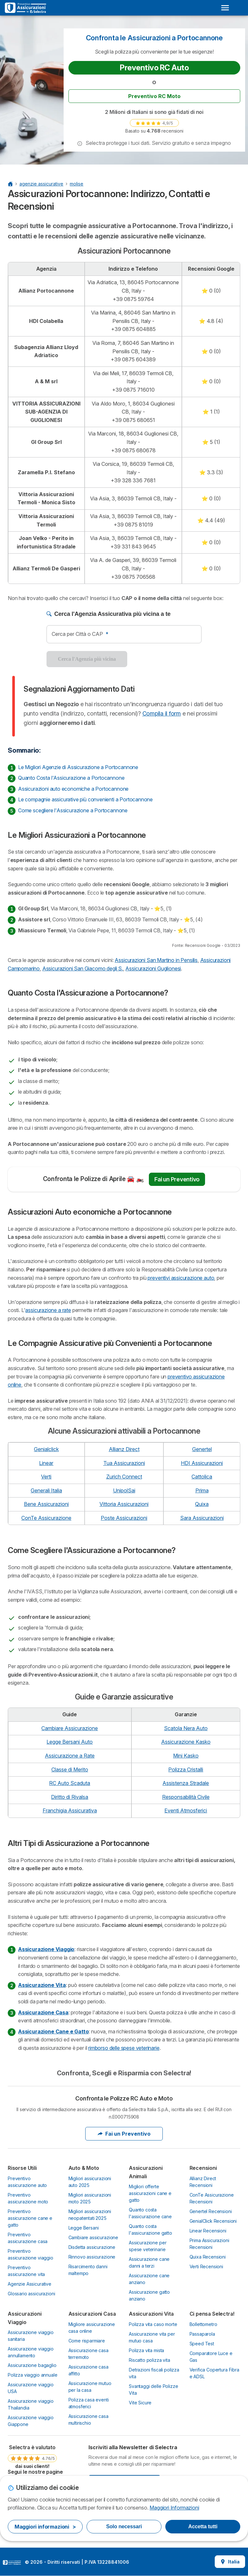 Image resolution: width=248 pixels, height=2576 pixels. I want to click on preventivi assicurazione auto, so click(181, 1278).